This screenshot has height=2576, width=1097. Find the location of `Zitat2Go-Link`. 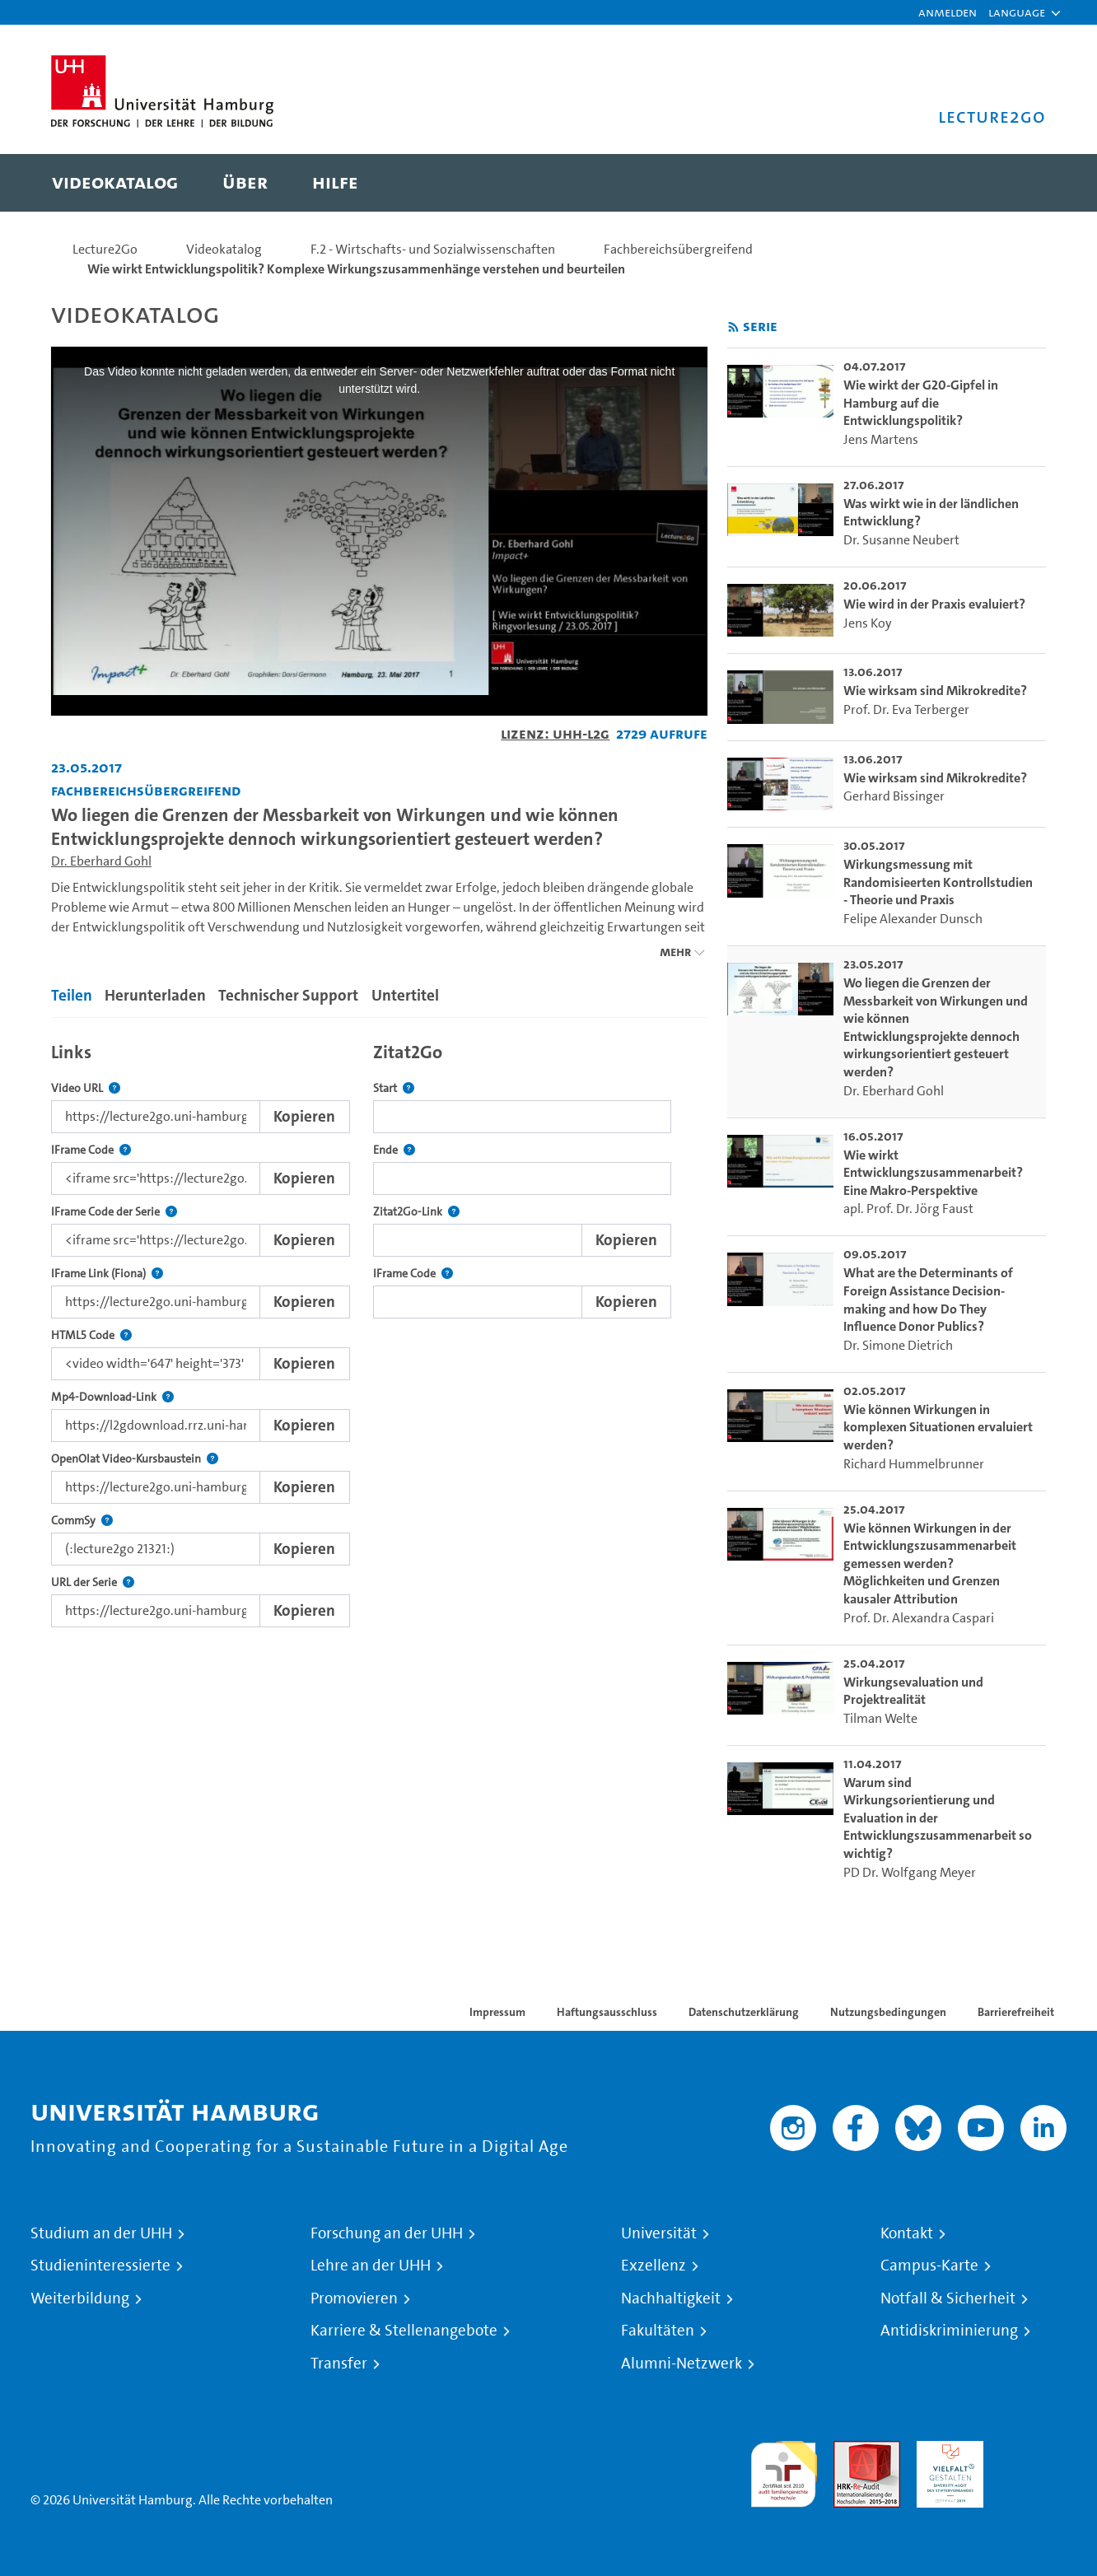

Zitat2Go-Link is located at coordinates (416, 1211).